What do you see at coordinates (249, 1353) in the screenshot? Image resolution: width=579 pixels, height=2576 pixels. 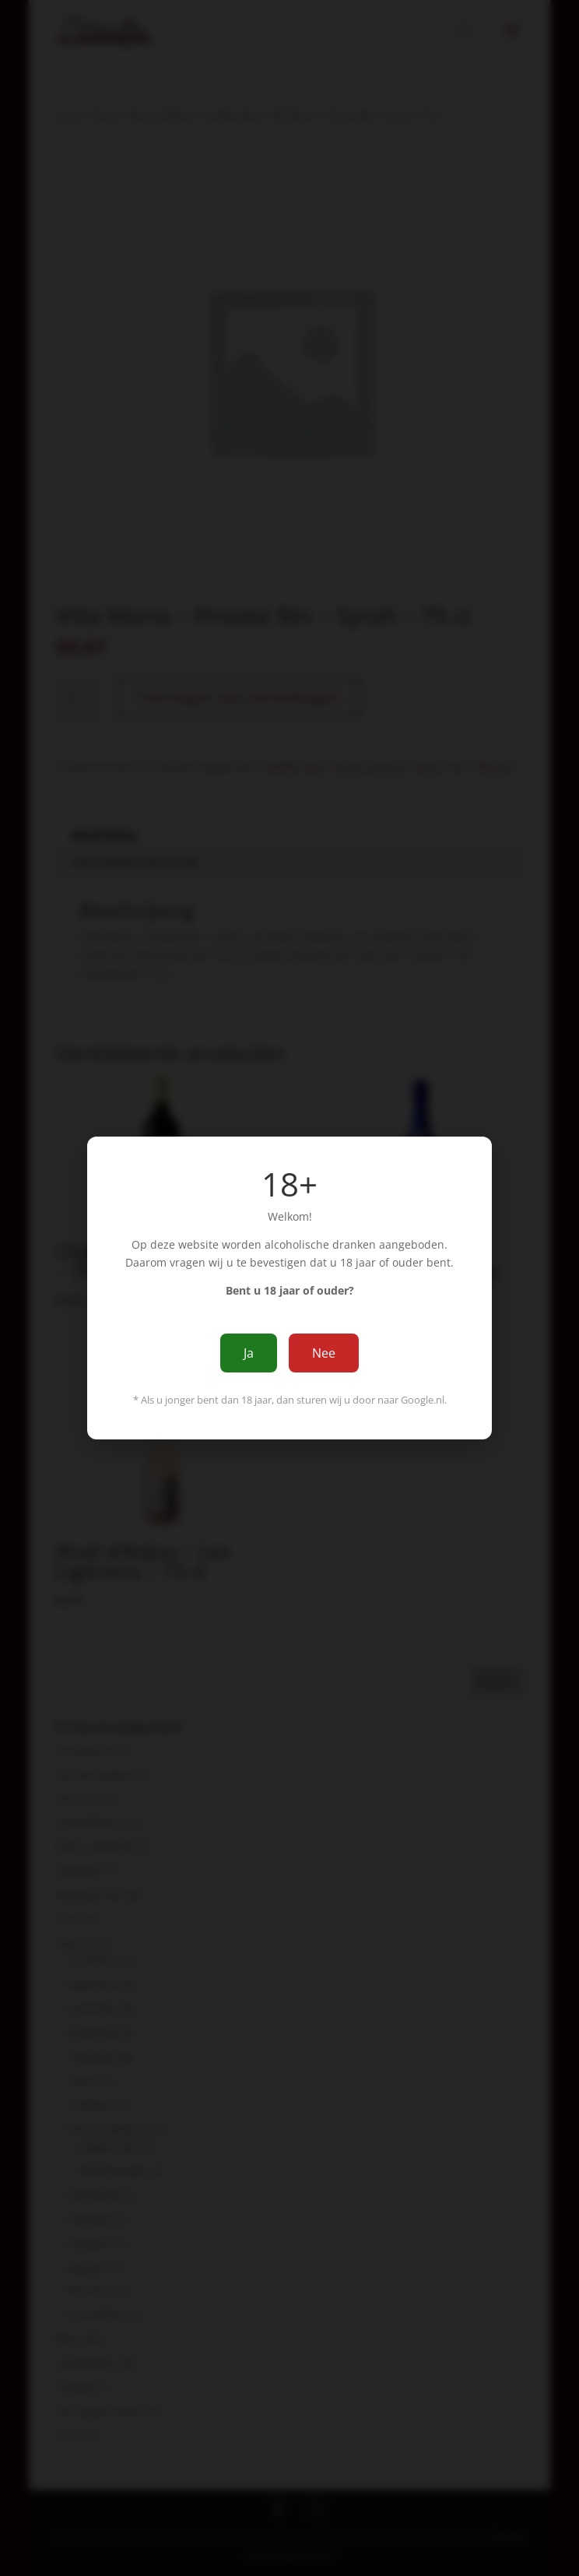 I see `Ja` at bounding box center [249, 1353].